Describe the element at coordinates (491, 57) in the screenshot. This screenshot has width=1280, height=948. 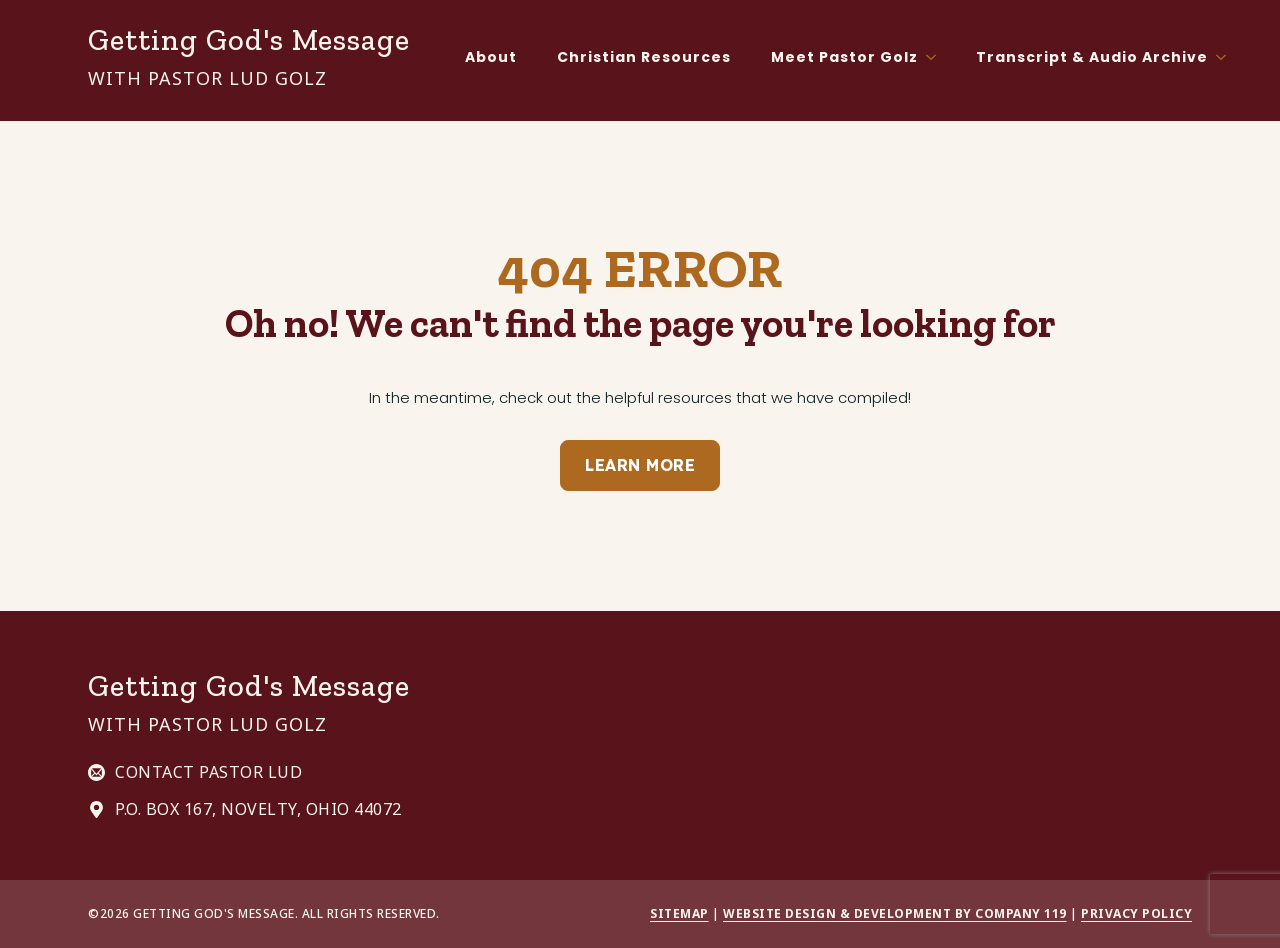
I see `About` at that location.